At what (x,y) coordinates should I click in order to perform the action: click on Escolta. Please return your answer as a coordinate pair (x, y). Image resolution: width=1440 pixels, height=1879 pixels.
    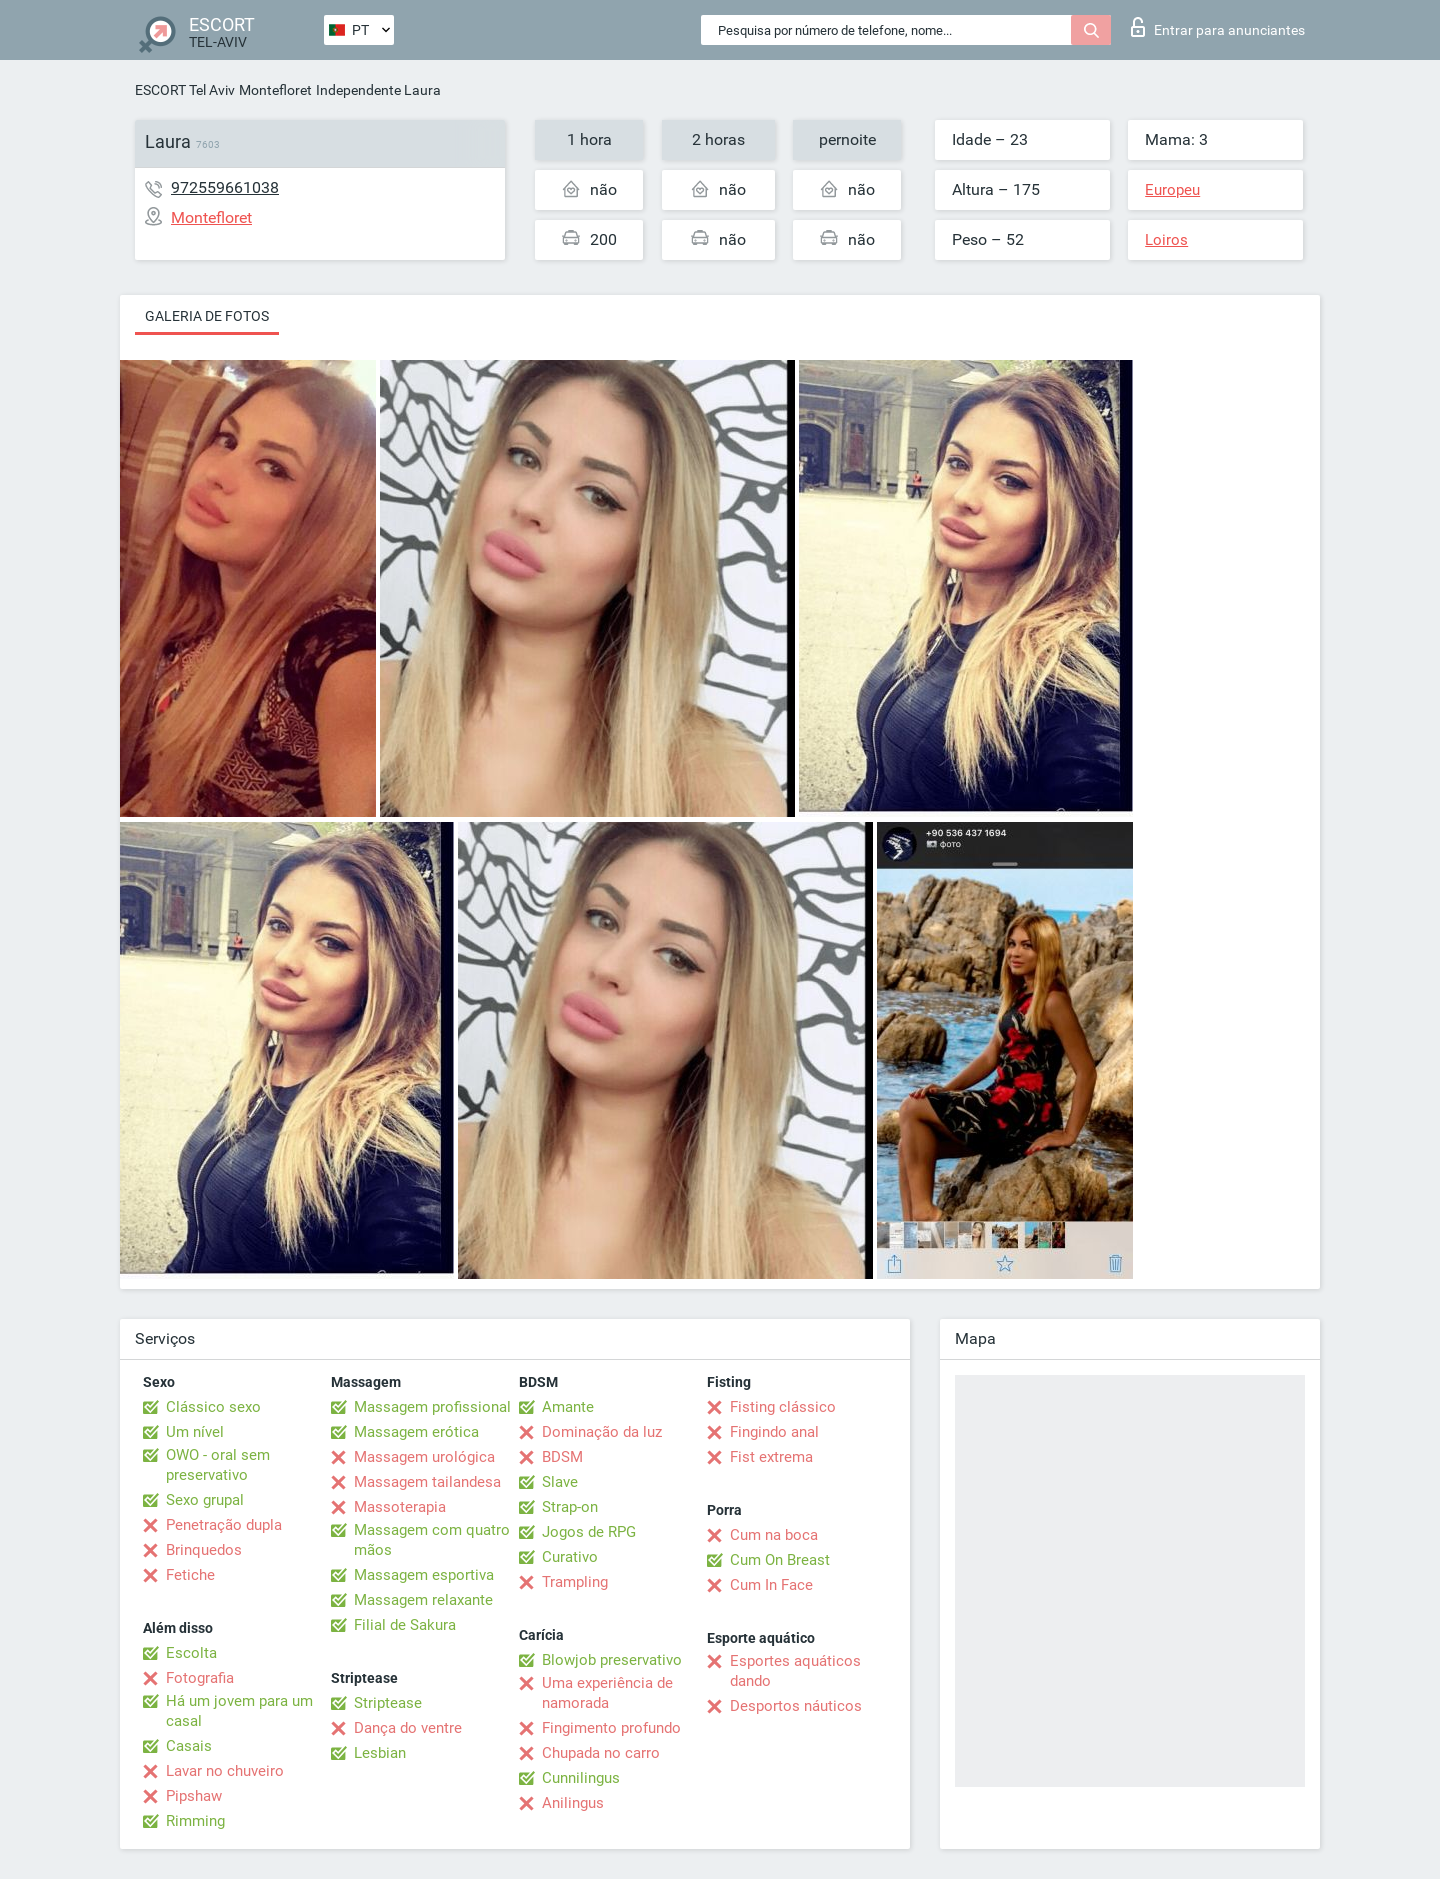
    Looking at the image, I should click on (191, 1653).